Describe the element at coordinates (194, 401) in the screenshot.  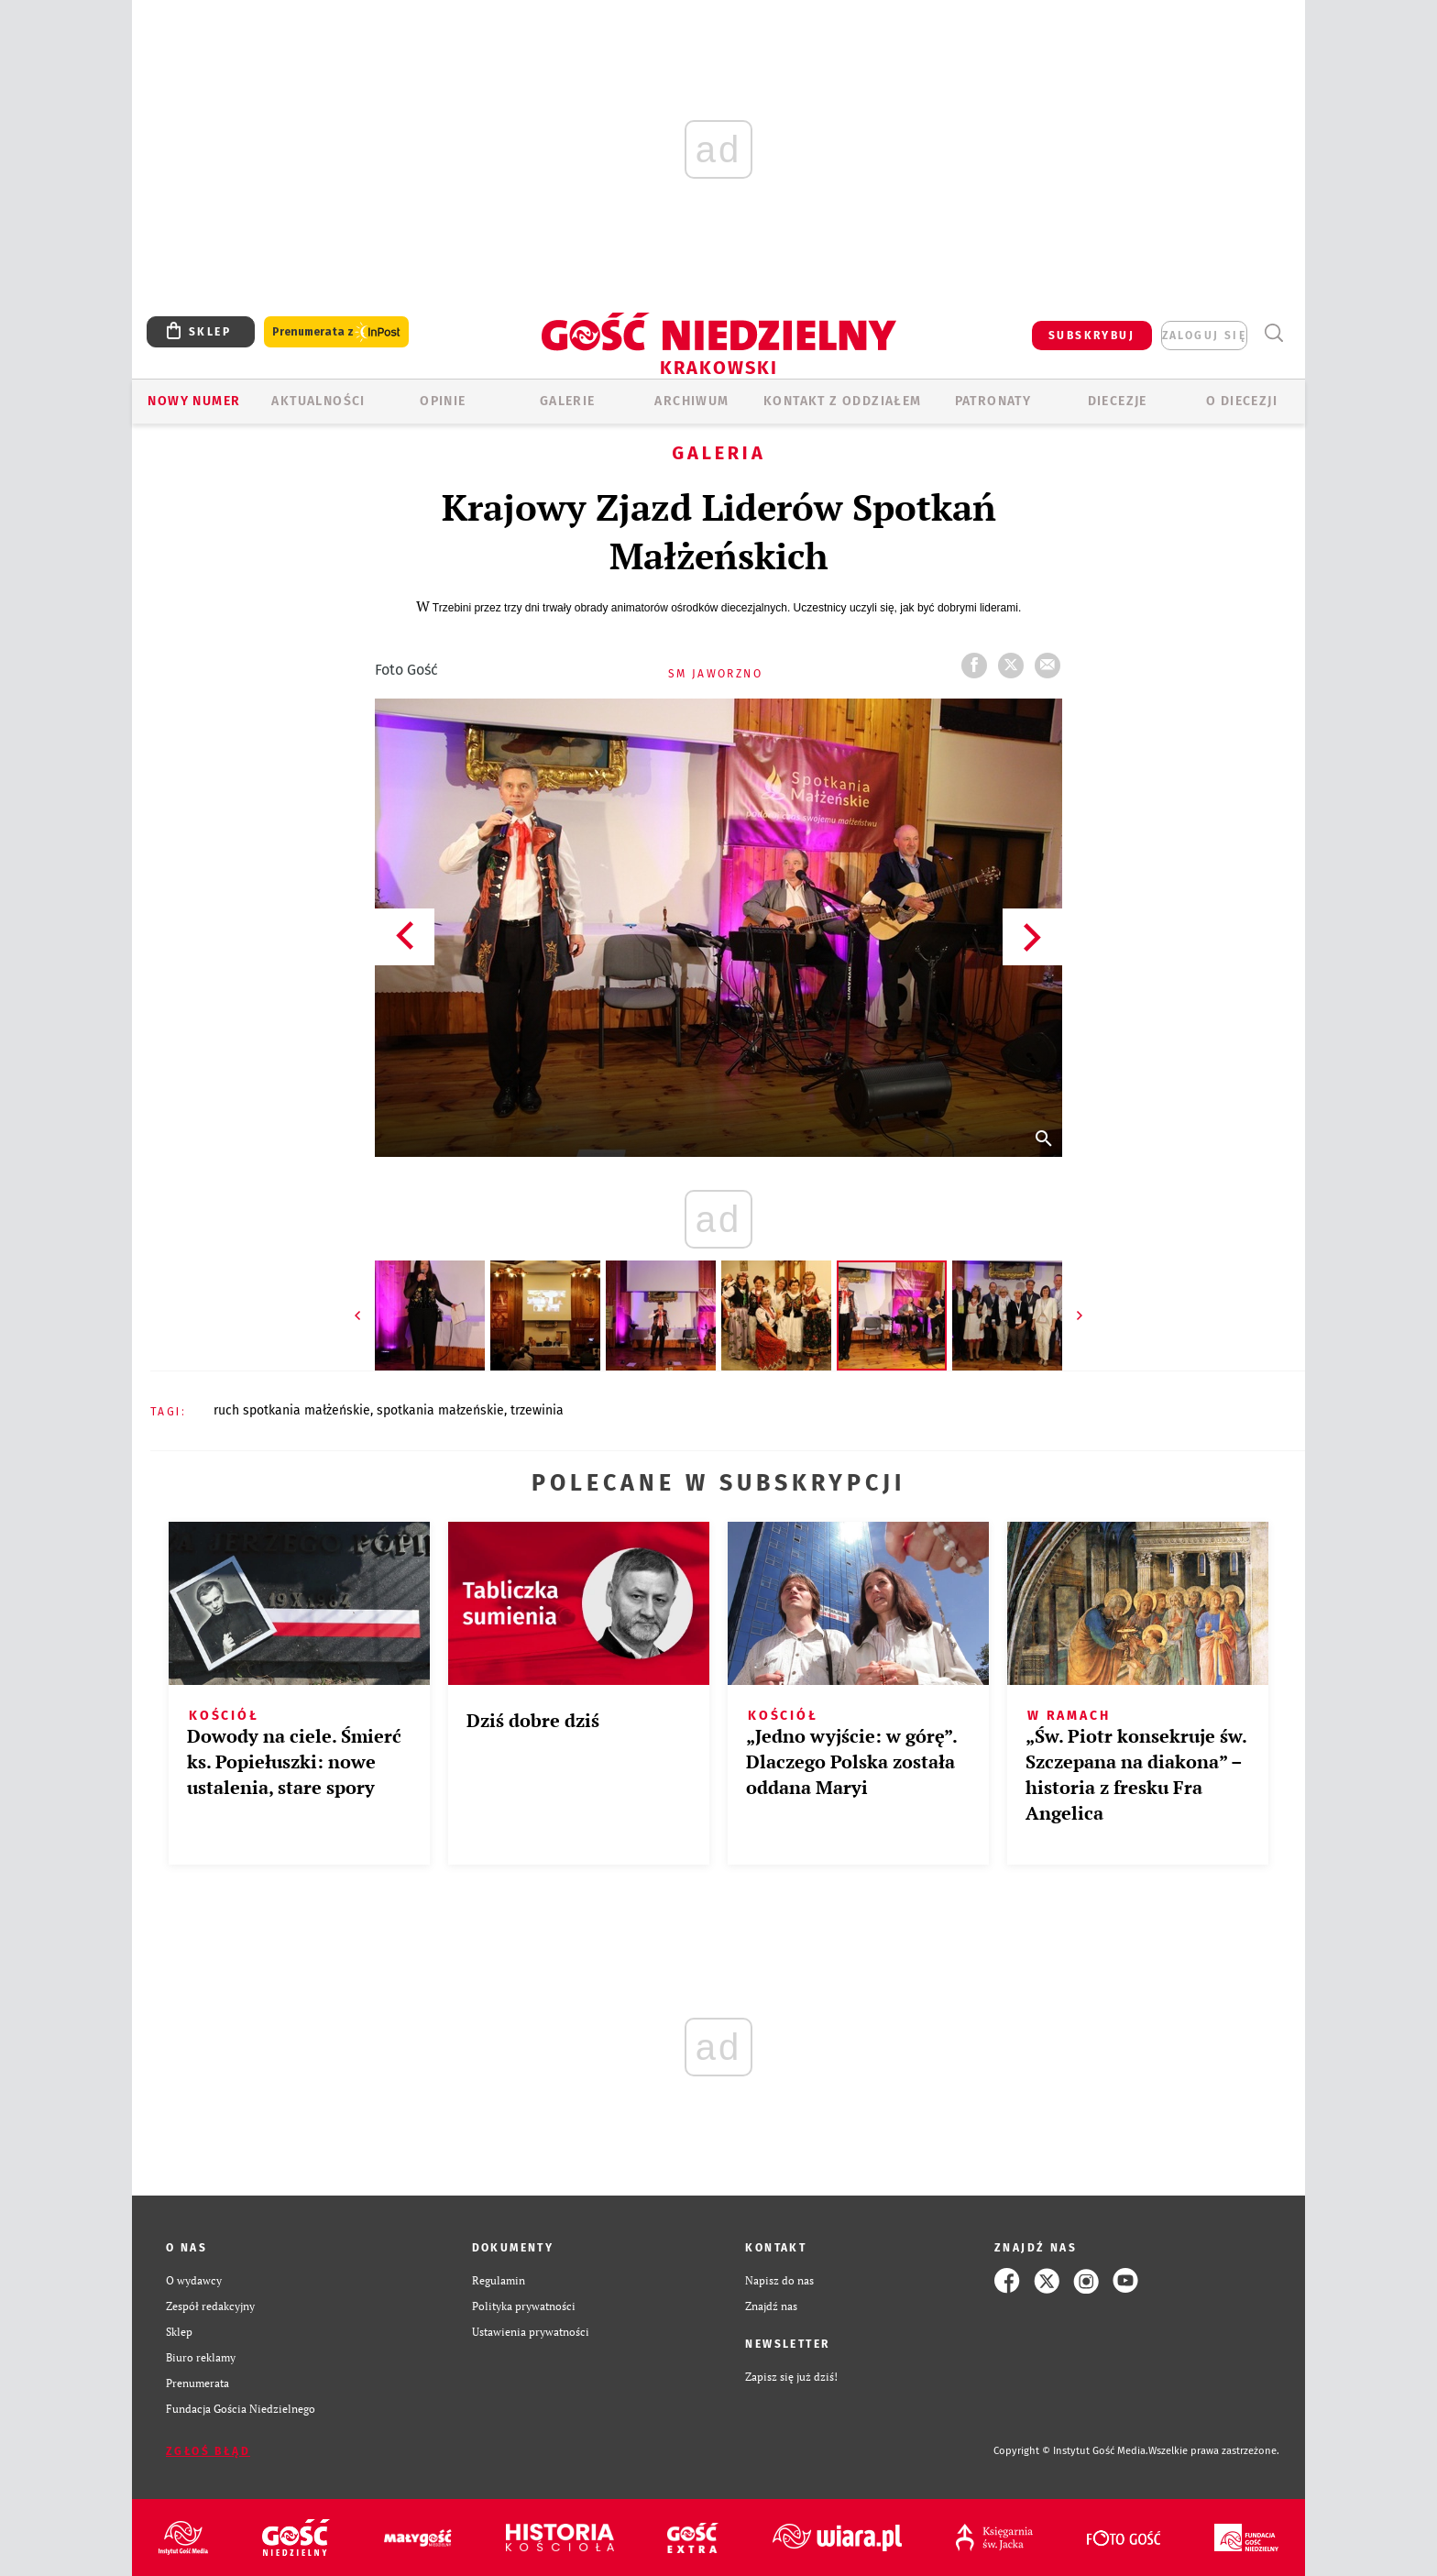
I see `Nowy numer` at that location.